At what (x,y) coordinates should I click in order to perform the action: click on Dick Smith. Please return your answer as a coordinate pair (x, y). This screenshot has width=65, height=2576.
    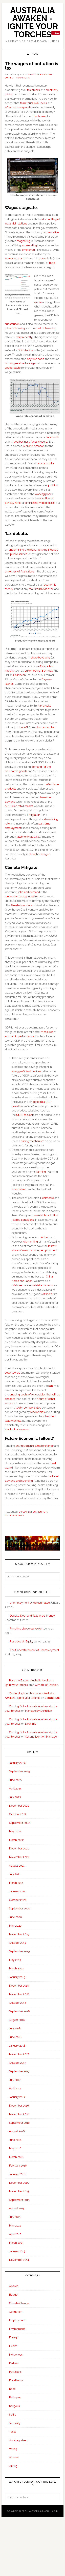
    Looking at the image, I should click on (52, 437).